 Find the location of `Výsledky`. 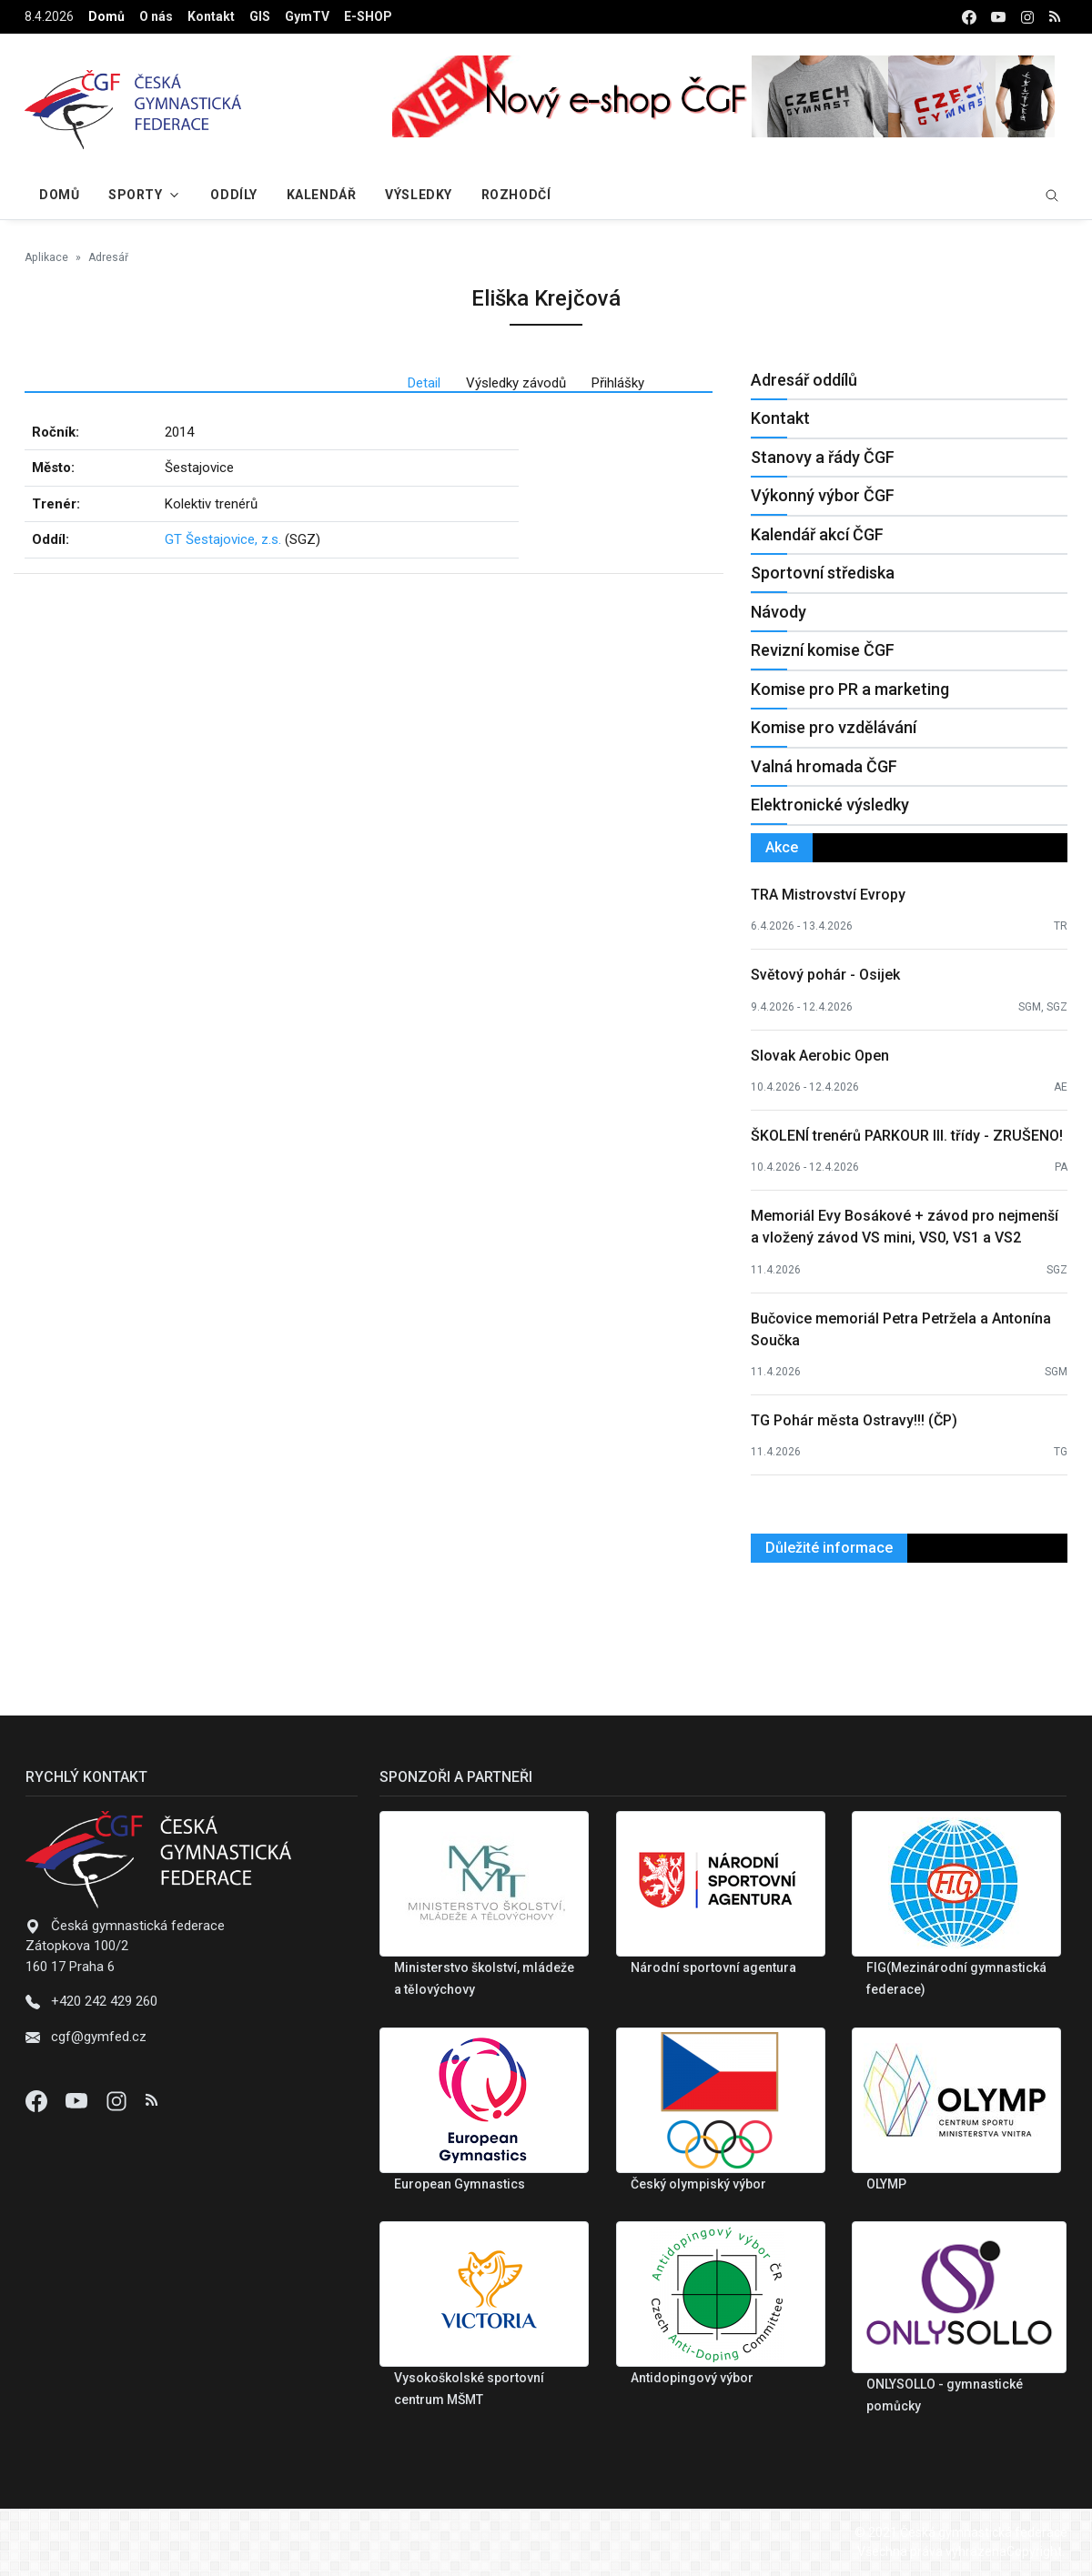

Výsledky is located at coordinates (418, 194).